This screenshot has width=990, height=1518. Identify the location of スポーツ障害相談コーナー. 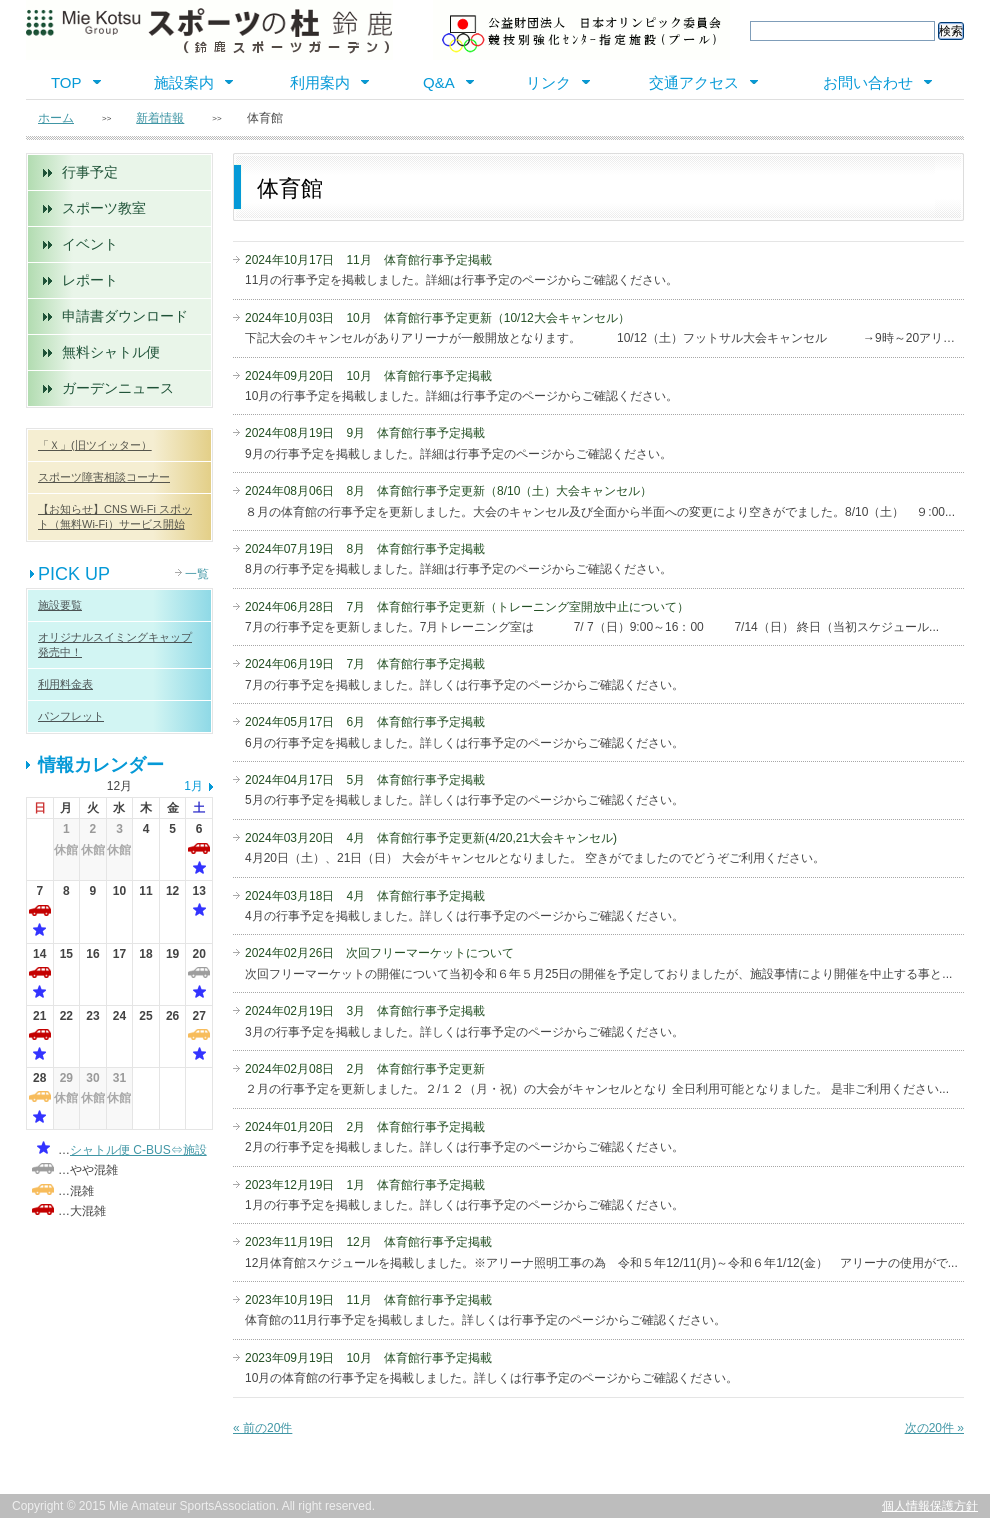
(104, 477).